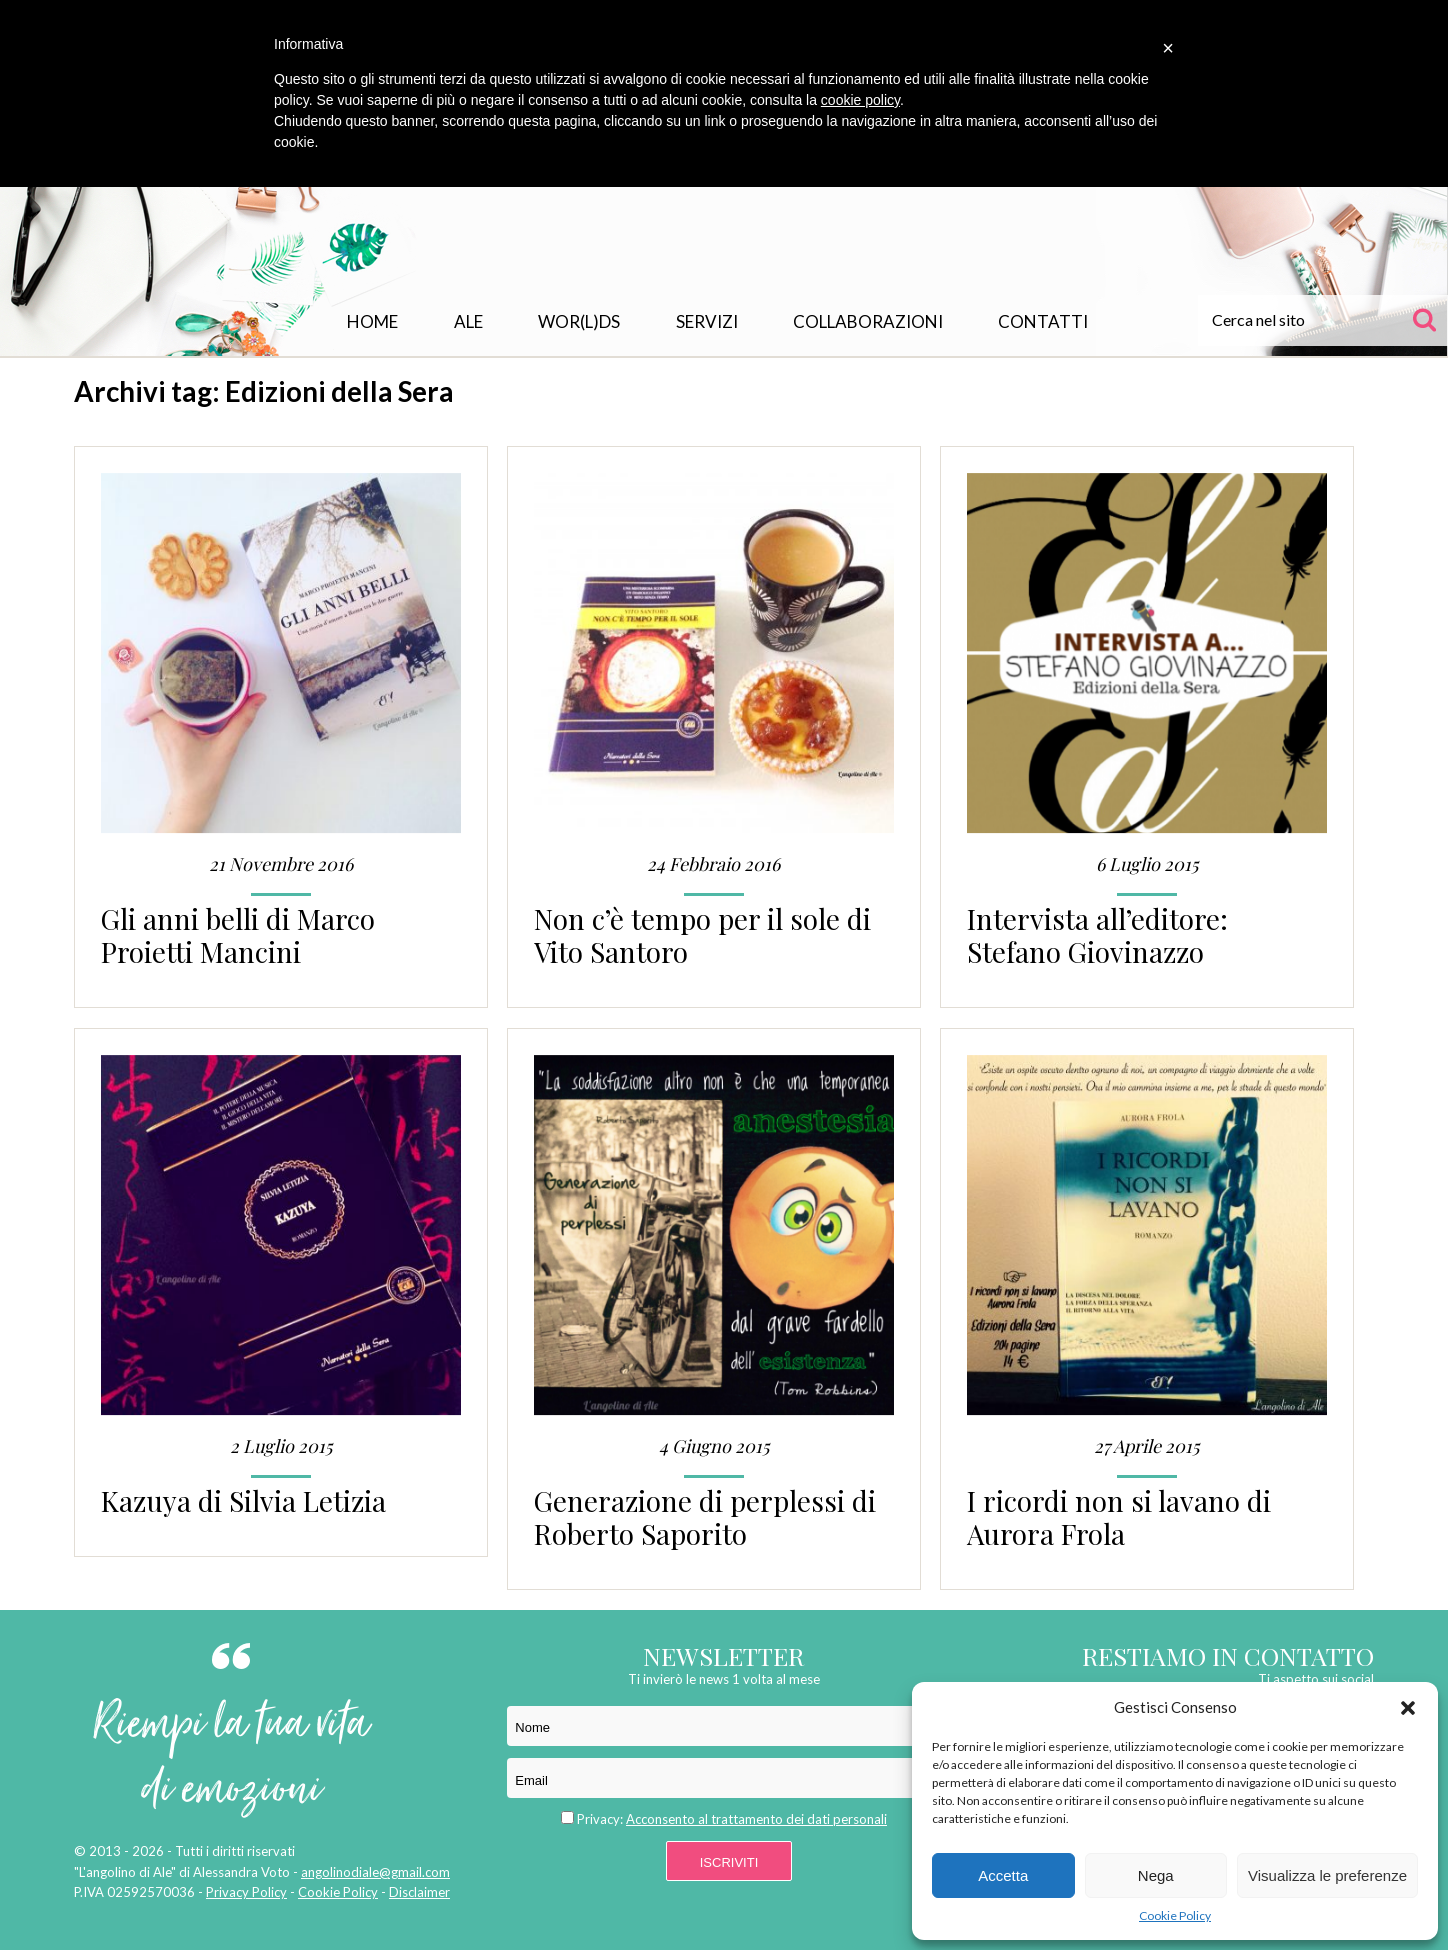 The height and width of the screenshot is (1950, 1448). What do you see at coordinates (468, 321) in the screenshot?
I see `Ale` at bounding box center [468, 321].